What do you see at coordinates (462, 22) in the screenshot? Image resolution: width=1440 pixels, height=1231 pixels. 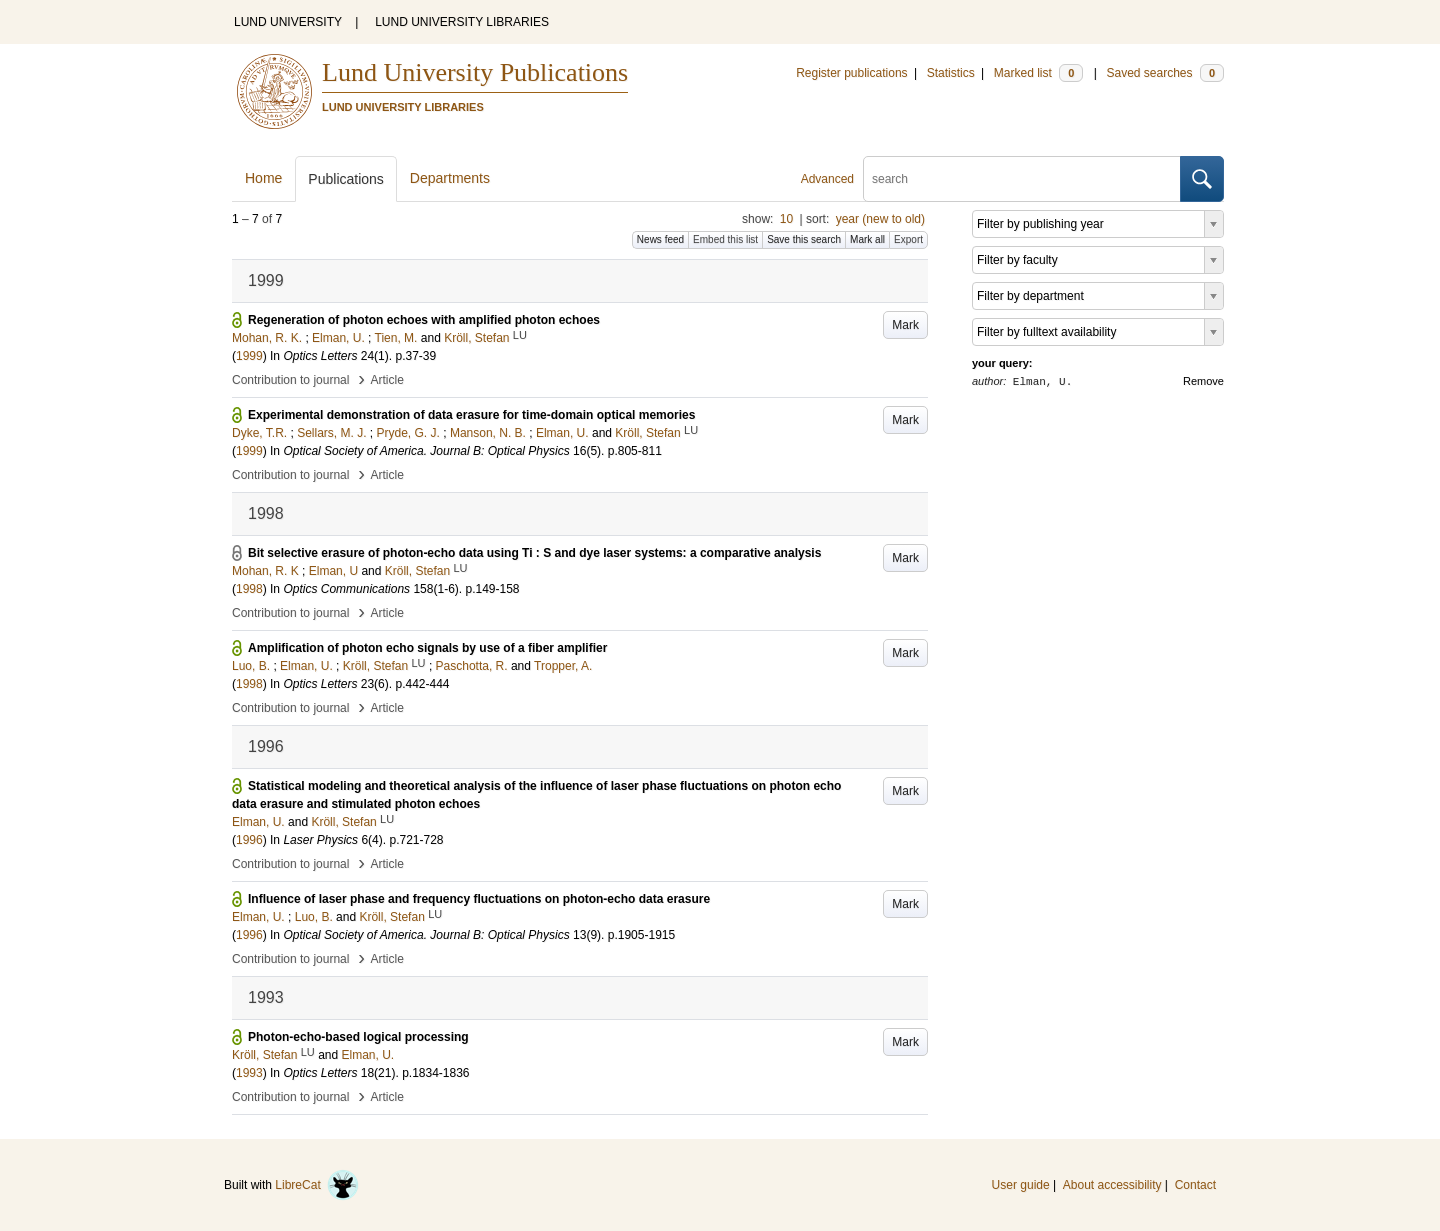 I see `LUND UNIVERSITY LIBRARIES` at bounding box center [462, 22].